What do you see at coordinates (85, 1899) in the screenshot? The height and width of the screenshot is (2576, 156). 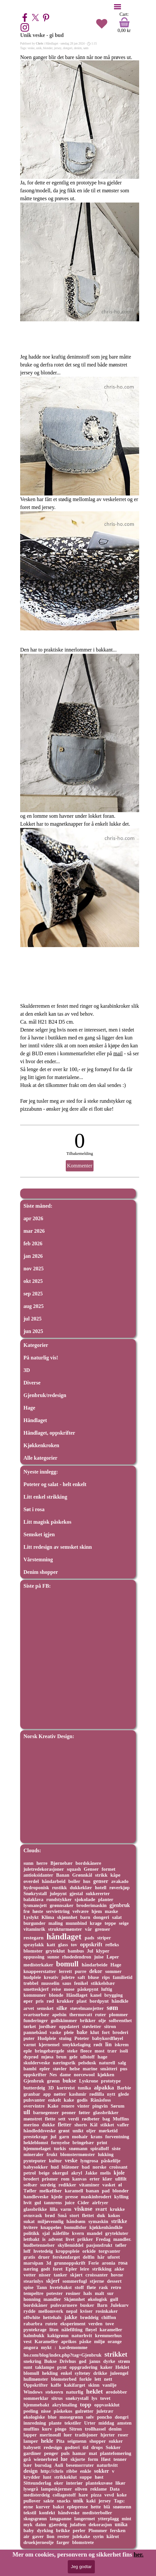 I see `sjokolade` at bounding box center [85, 1899].